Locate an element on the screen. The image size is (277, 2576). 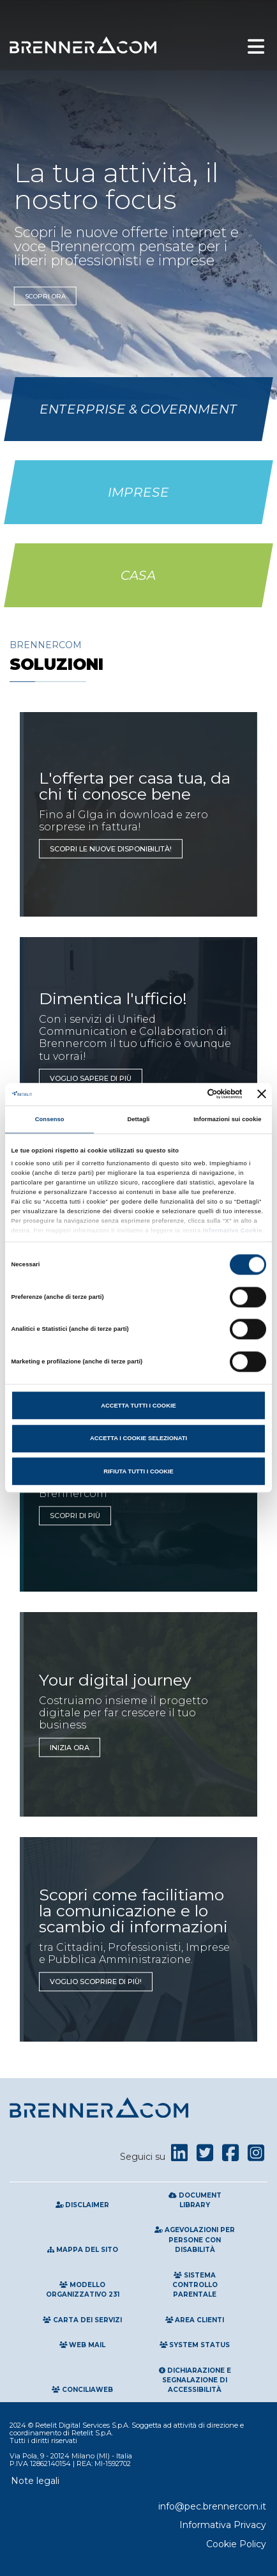
Voglio sapere di più is located at coordinates (90, 1078).